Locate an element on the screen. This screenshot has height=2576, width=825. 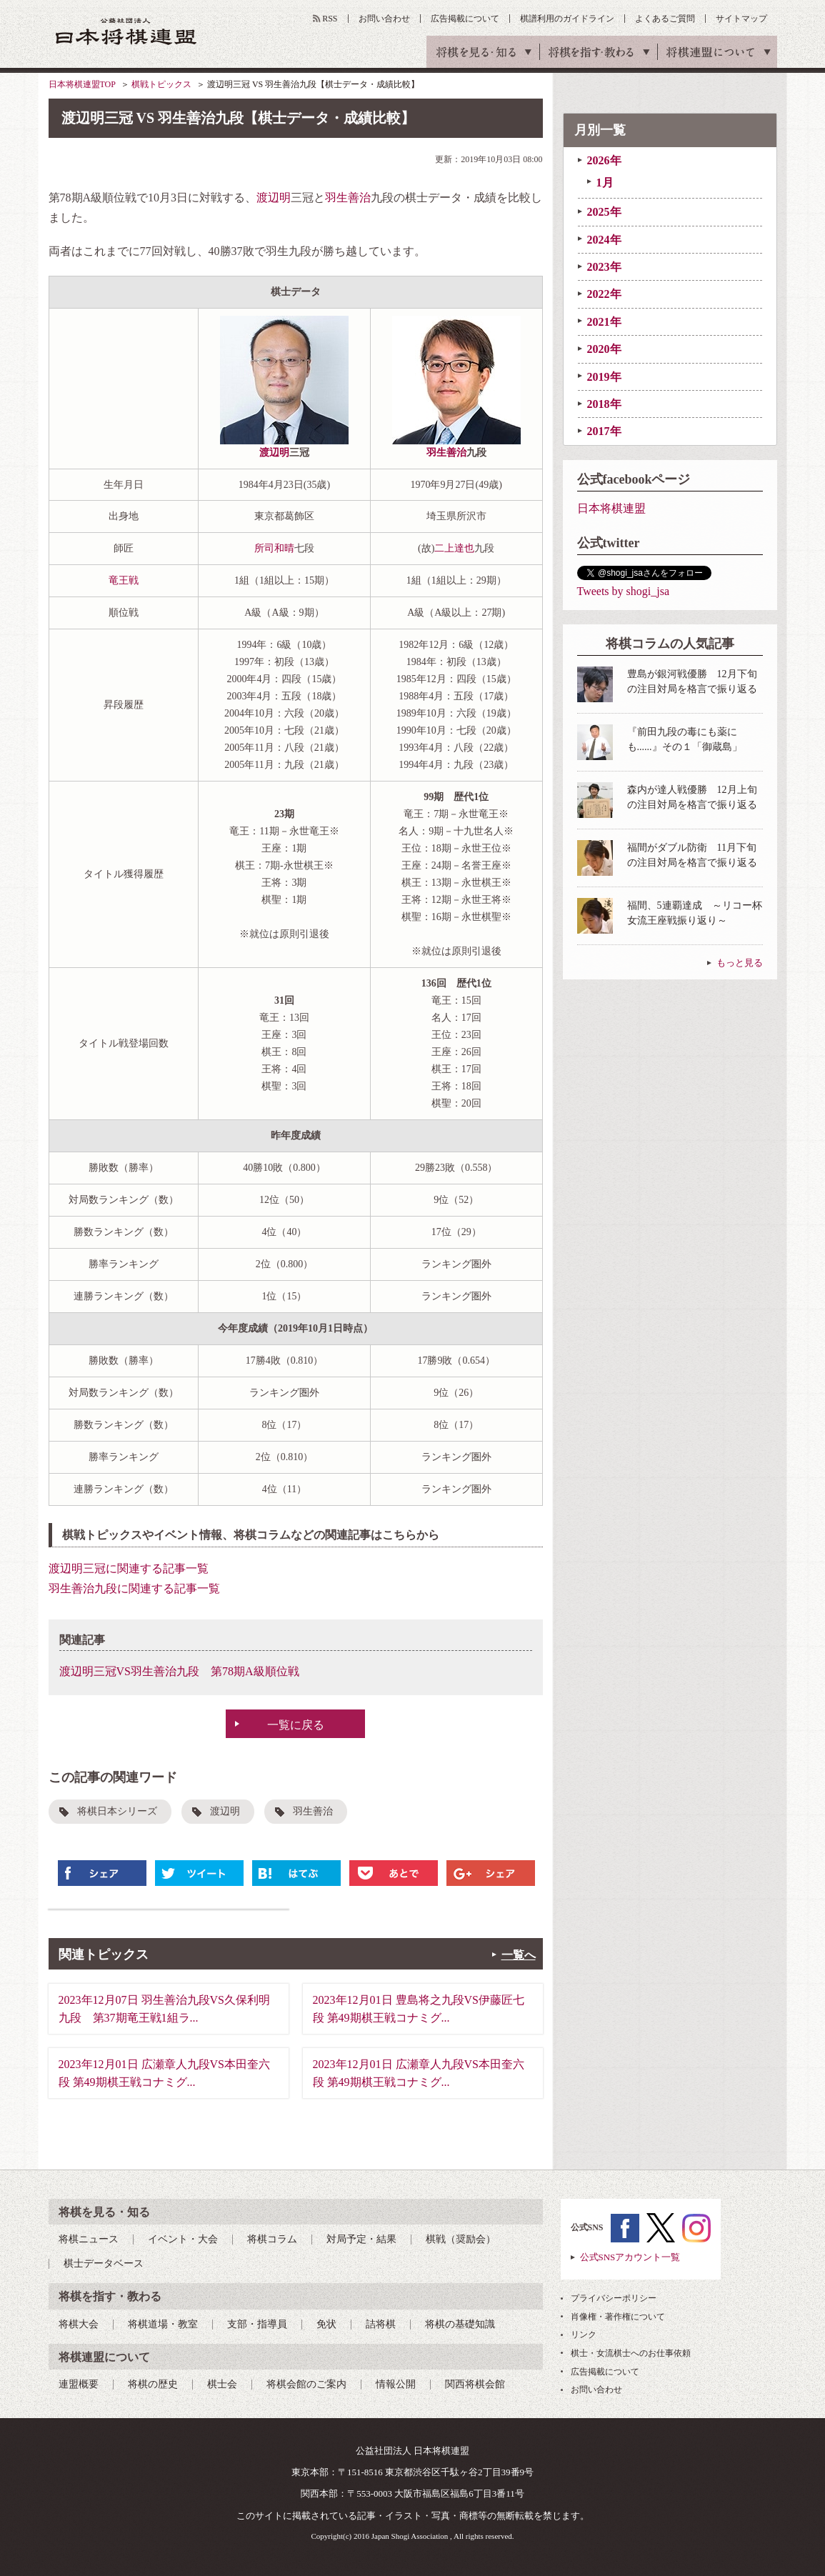
公益社団法人 日本将棋連盟 is located at coordinates (126, 31).